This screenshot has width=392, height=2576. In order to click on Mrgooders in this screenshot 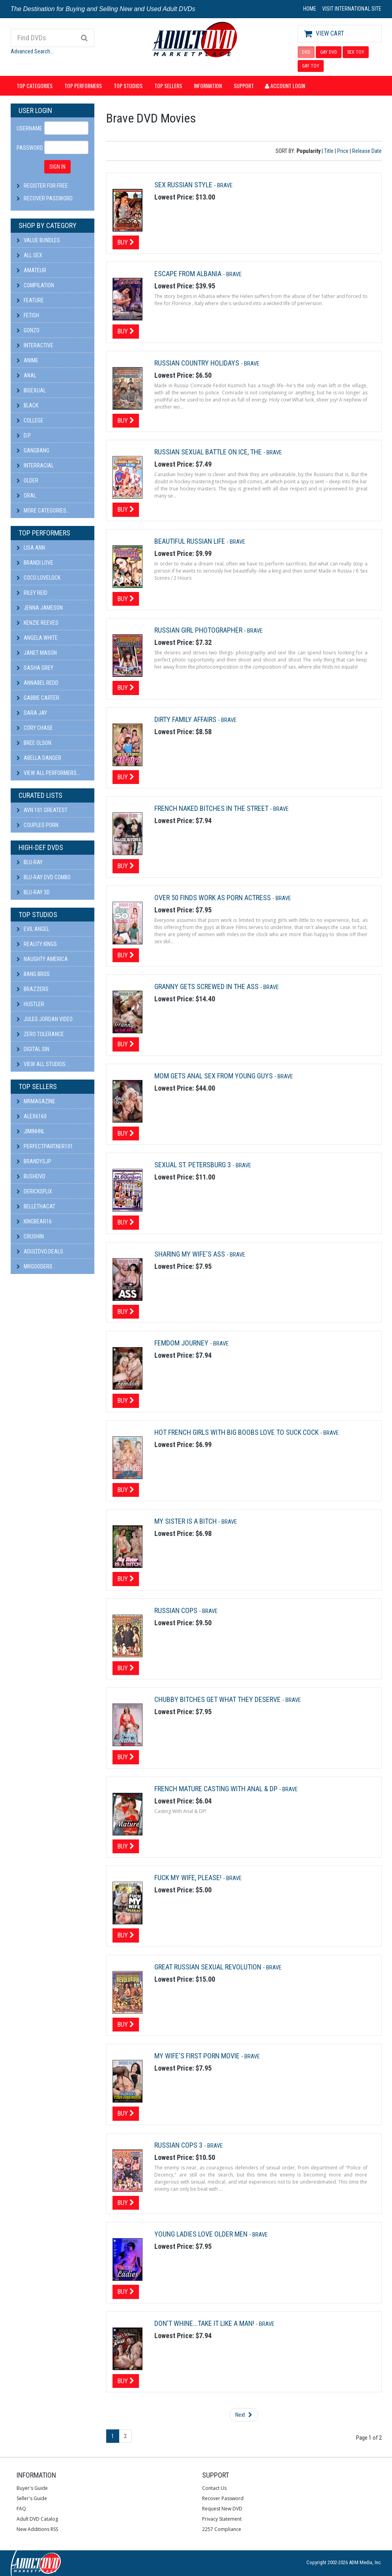, I will do `click(35, 1266)`.